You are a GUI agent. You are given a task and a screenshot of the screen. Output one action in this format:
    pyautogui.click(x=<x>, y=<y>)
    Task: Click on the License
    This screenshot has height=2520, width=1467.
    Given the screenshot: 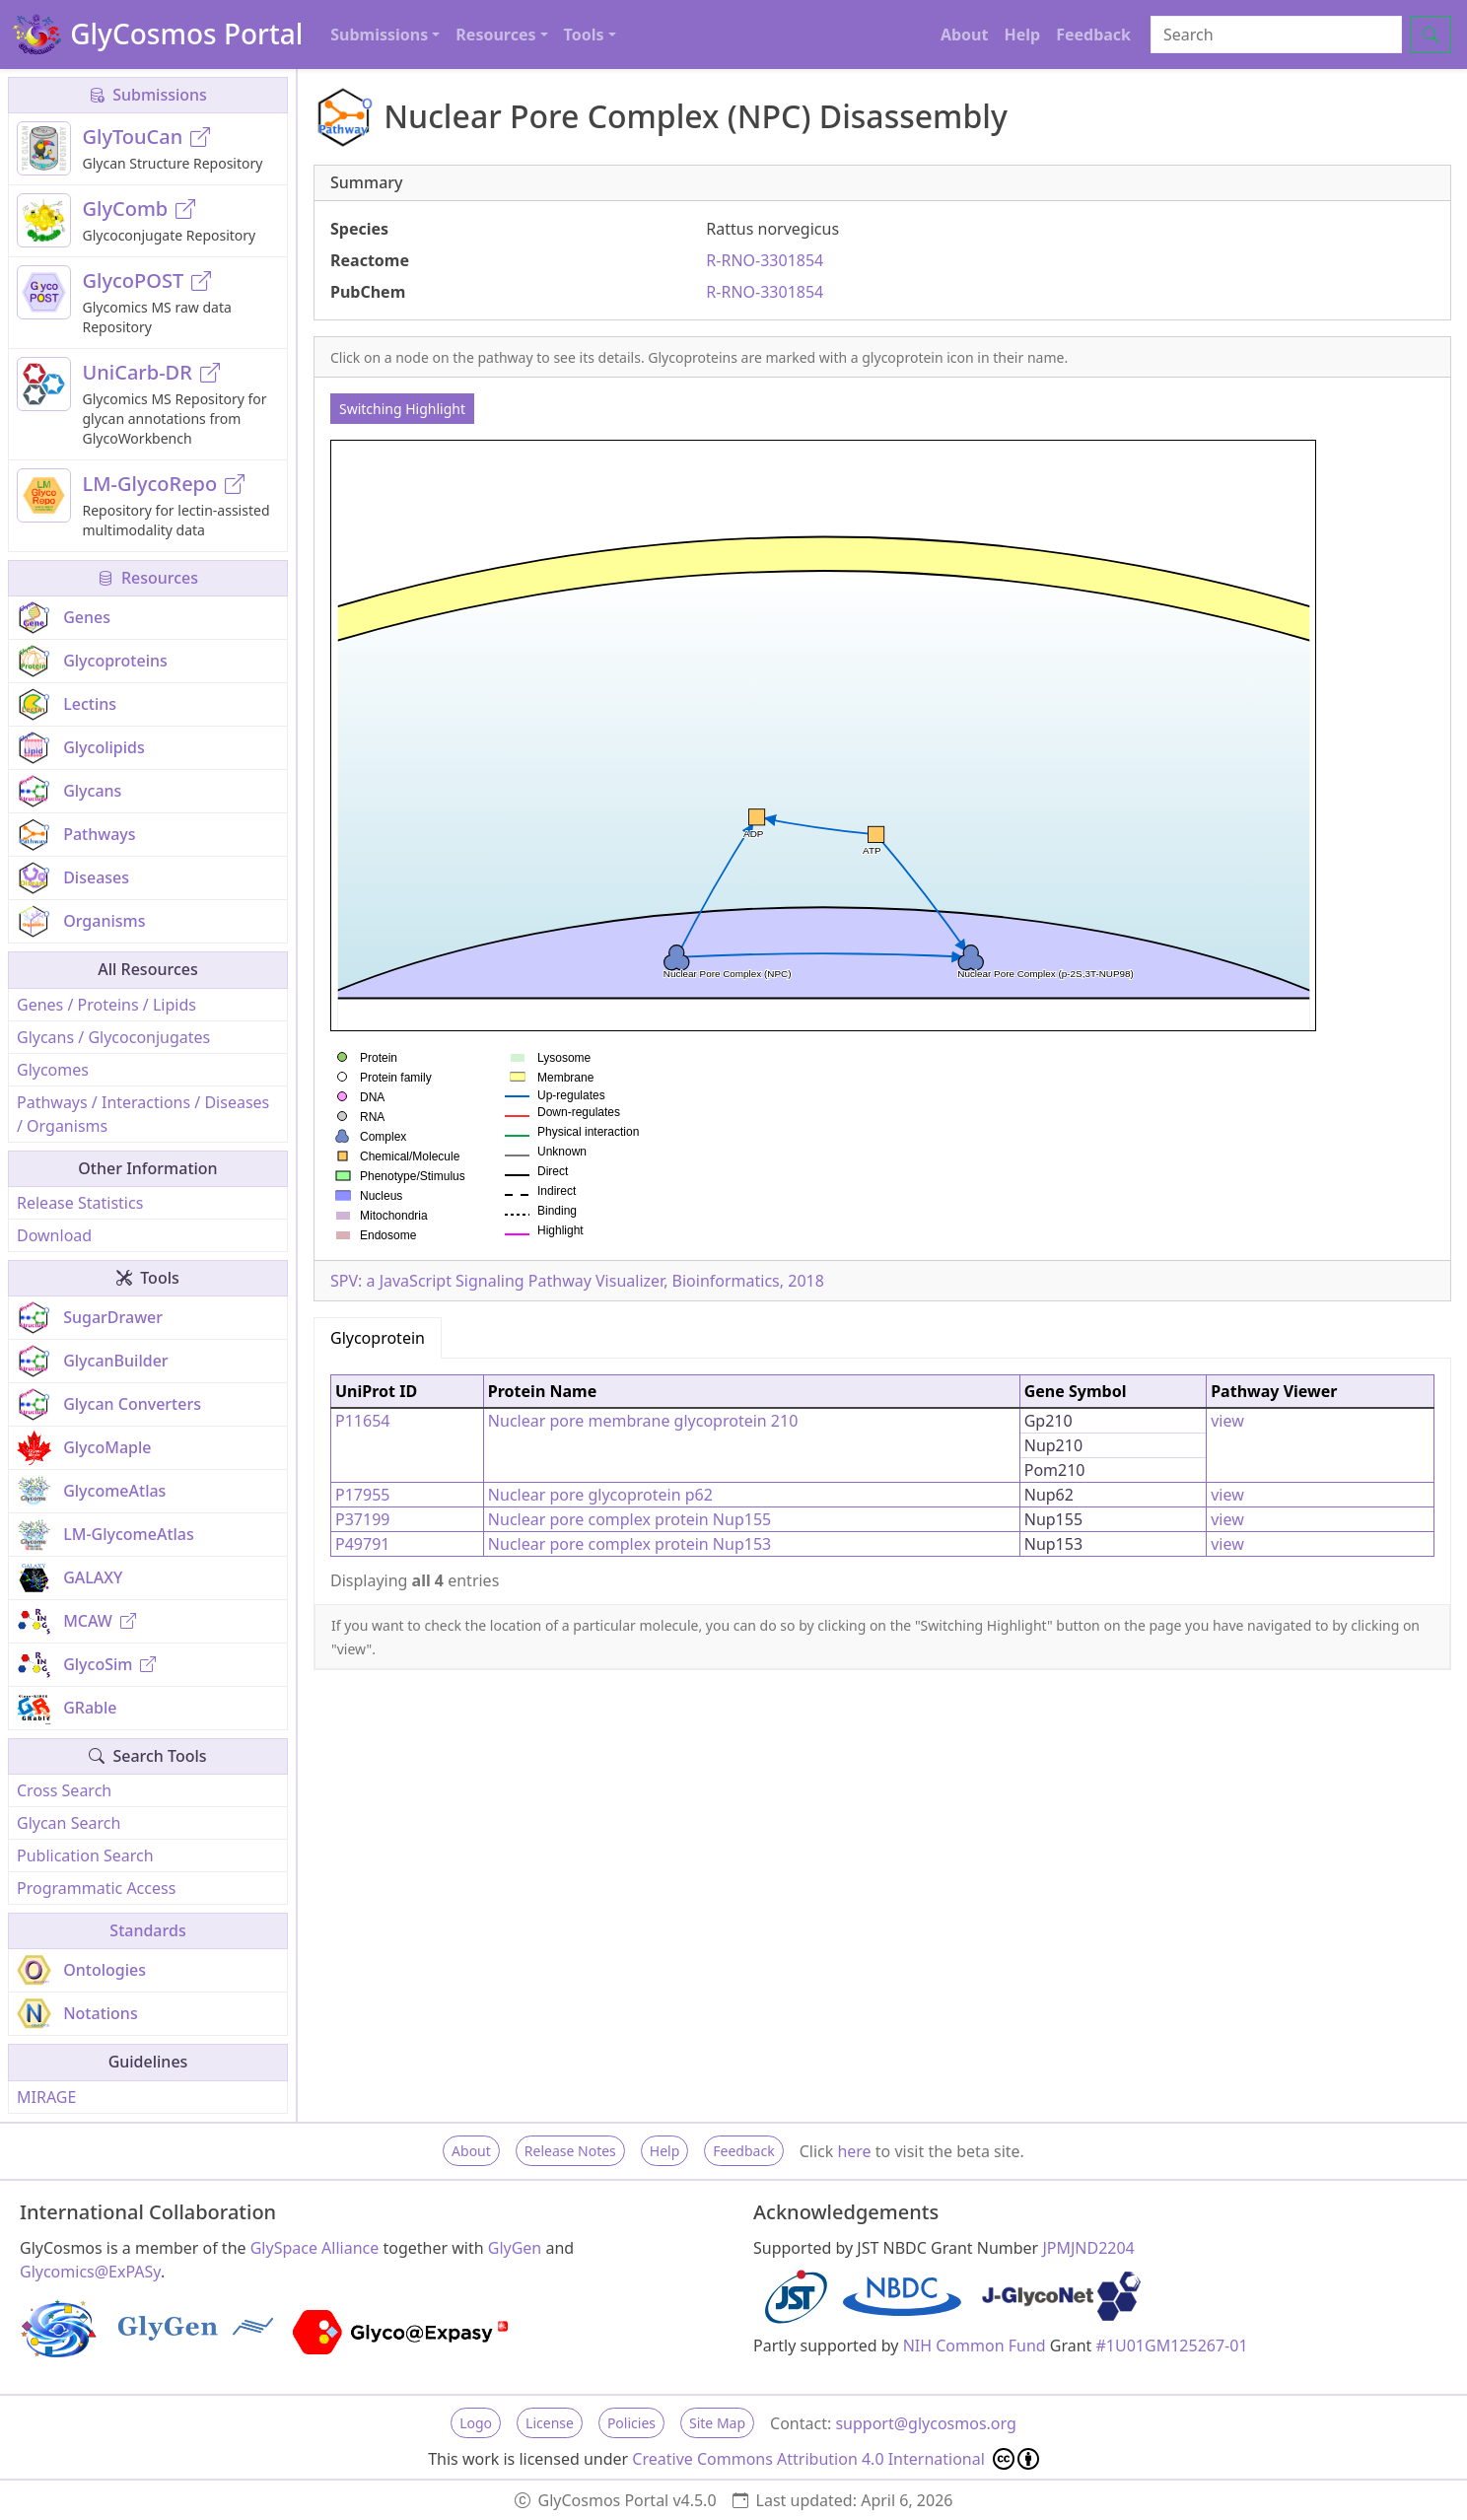 What is the action you would take?
    pyautogui.click(x=549, y=2423)
    